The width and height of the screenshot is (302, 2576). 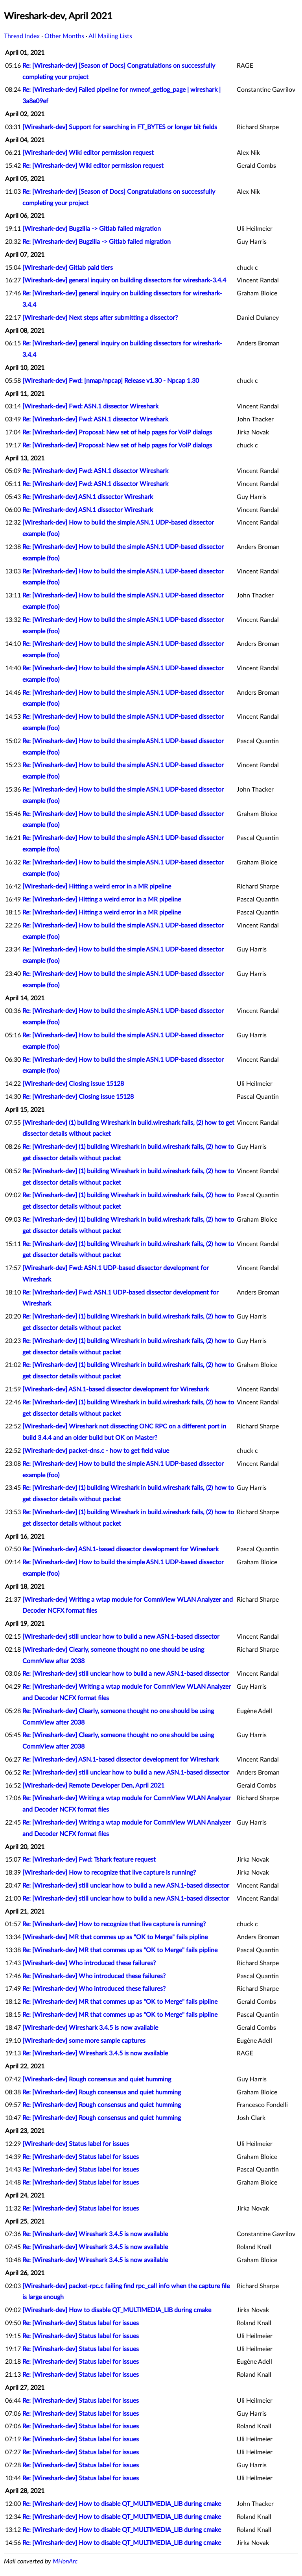 What do you see at coordinates (22, 36) in the screenshot?
I see `Thread Index` at bounding box center [22, 36].